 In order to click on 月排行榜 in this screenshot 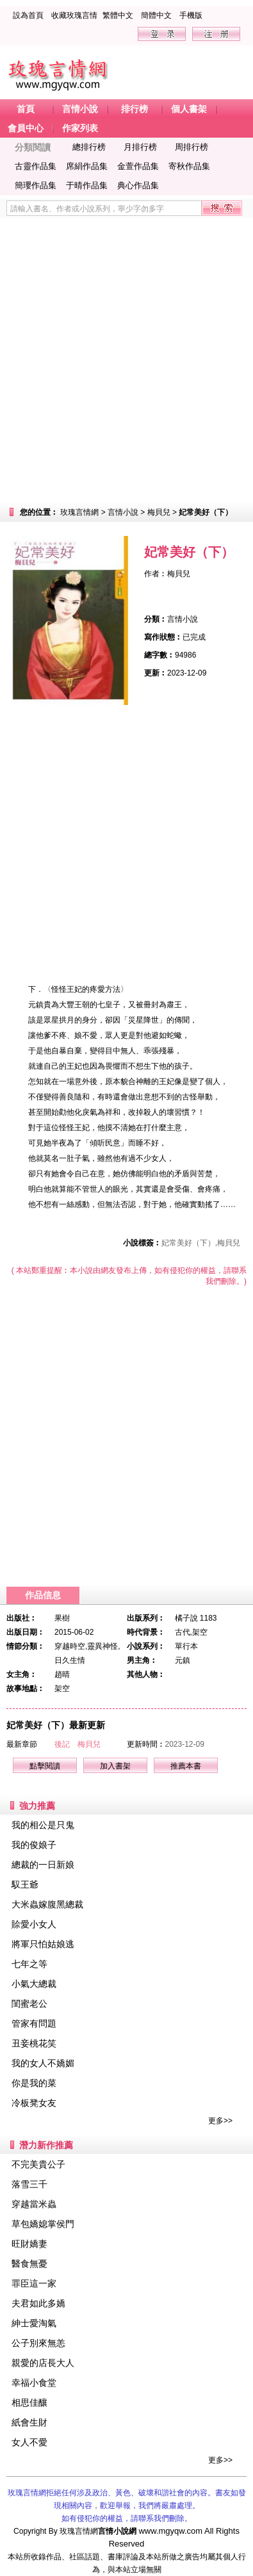, I will do `click(140, 147)`.